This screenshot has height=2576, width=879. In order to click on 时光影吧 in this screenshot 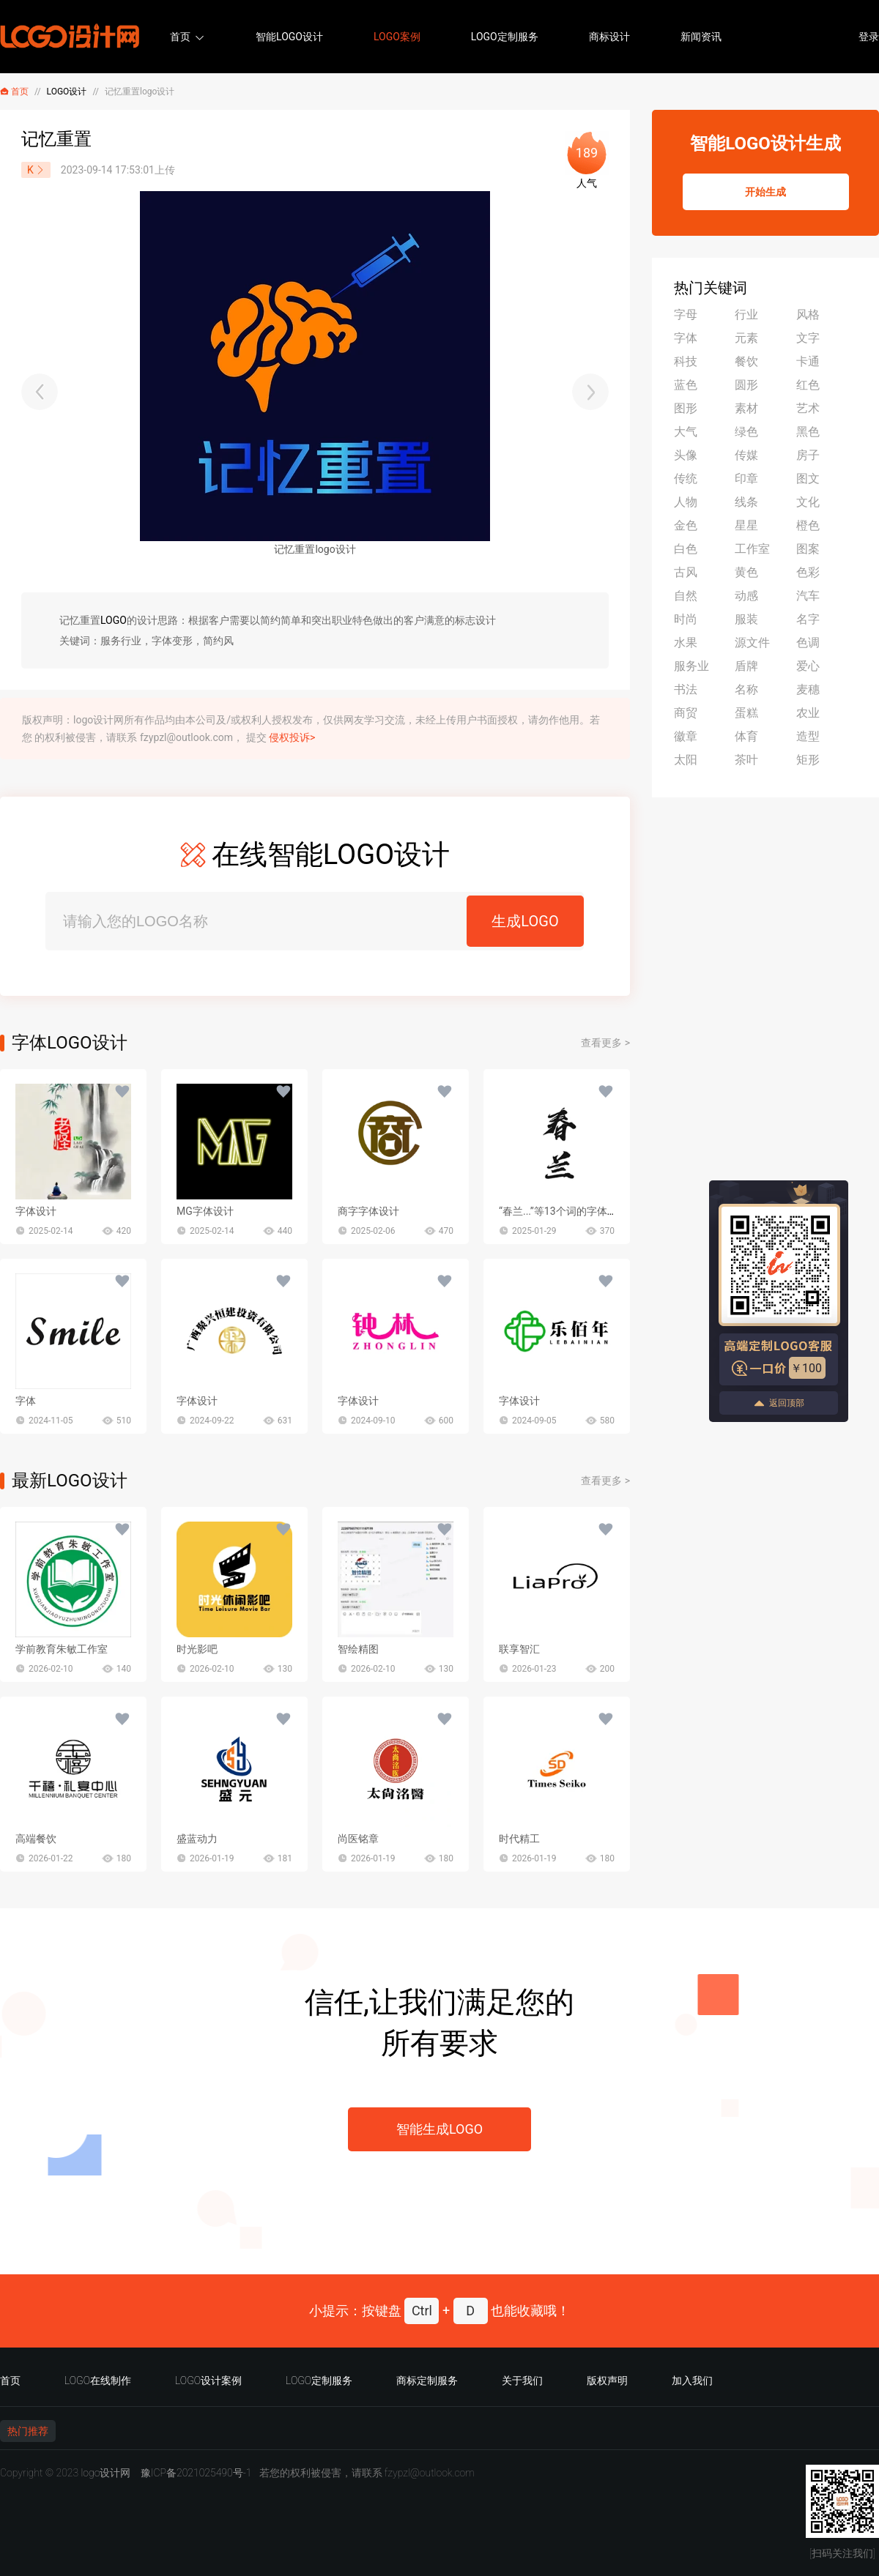, I will do `click(197, 1649)`.